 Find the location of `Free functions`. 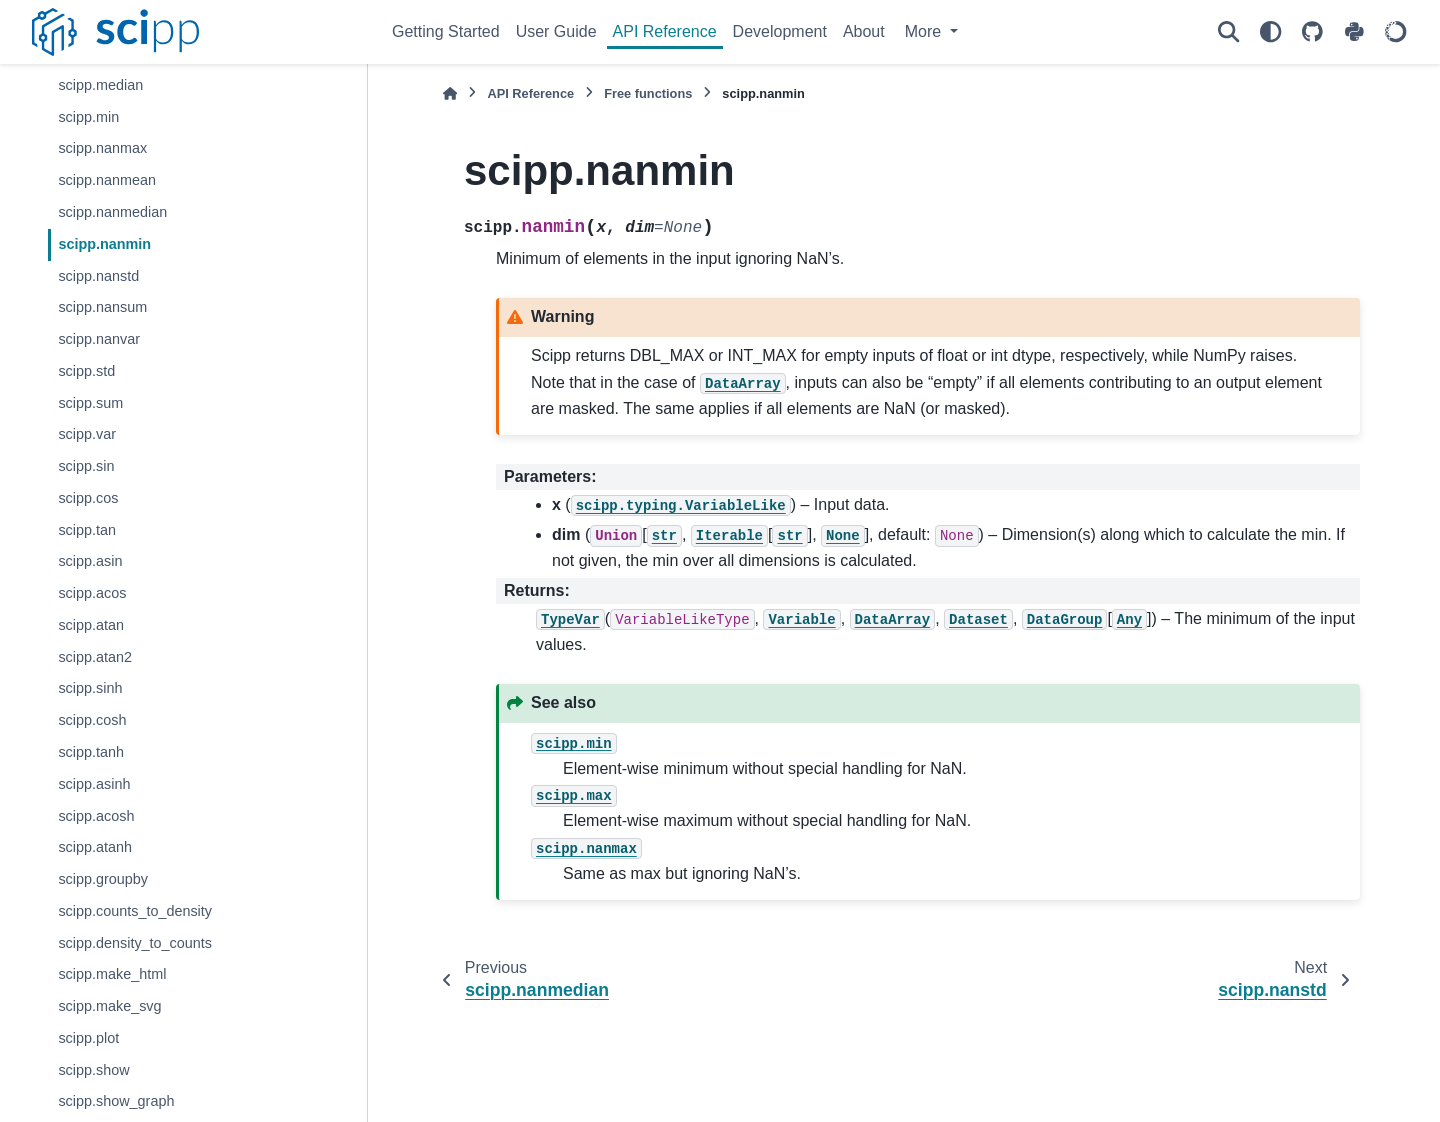

Free functions is located at coordinates (648, 93).